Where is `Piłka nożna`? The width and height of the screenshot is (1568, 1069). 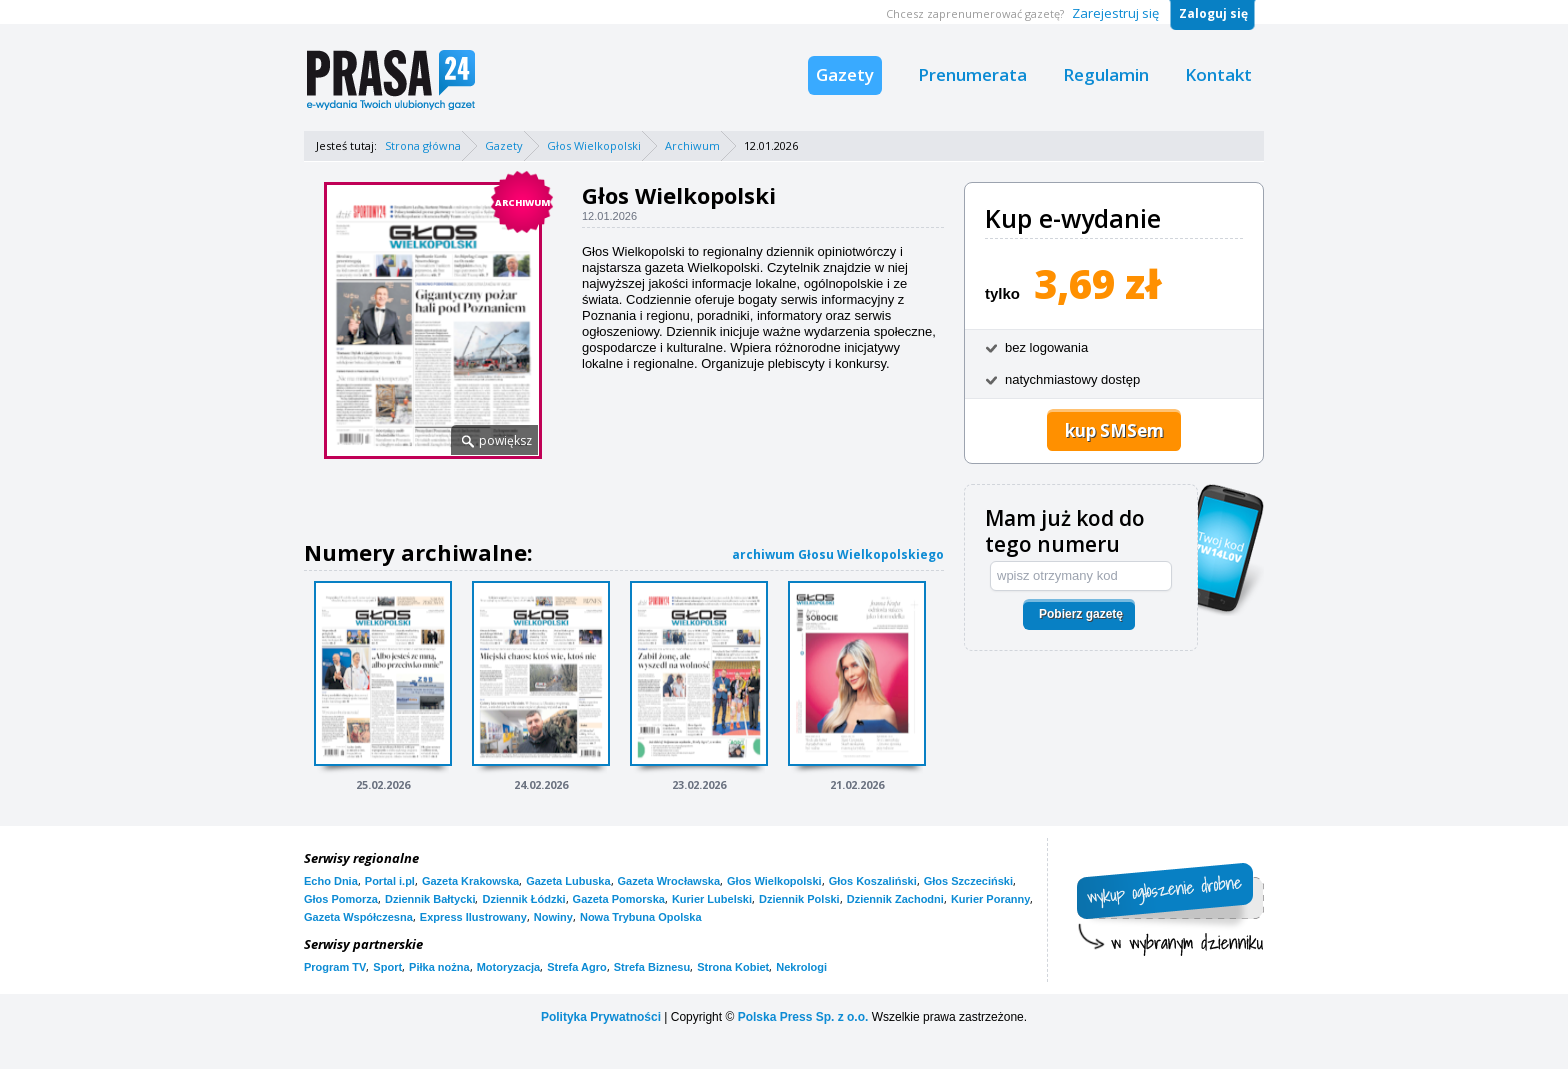
Piłka nożna is located at coordinates (439, 967).